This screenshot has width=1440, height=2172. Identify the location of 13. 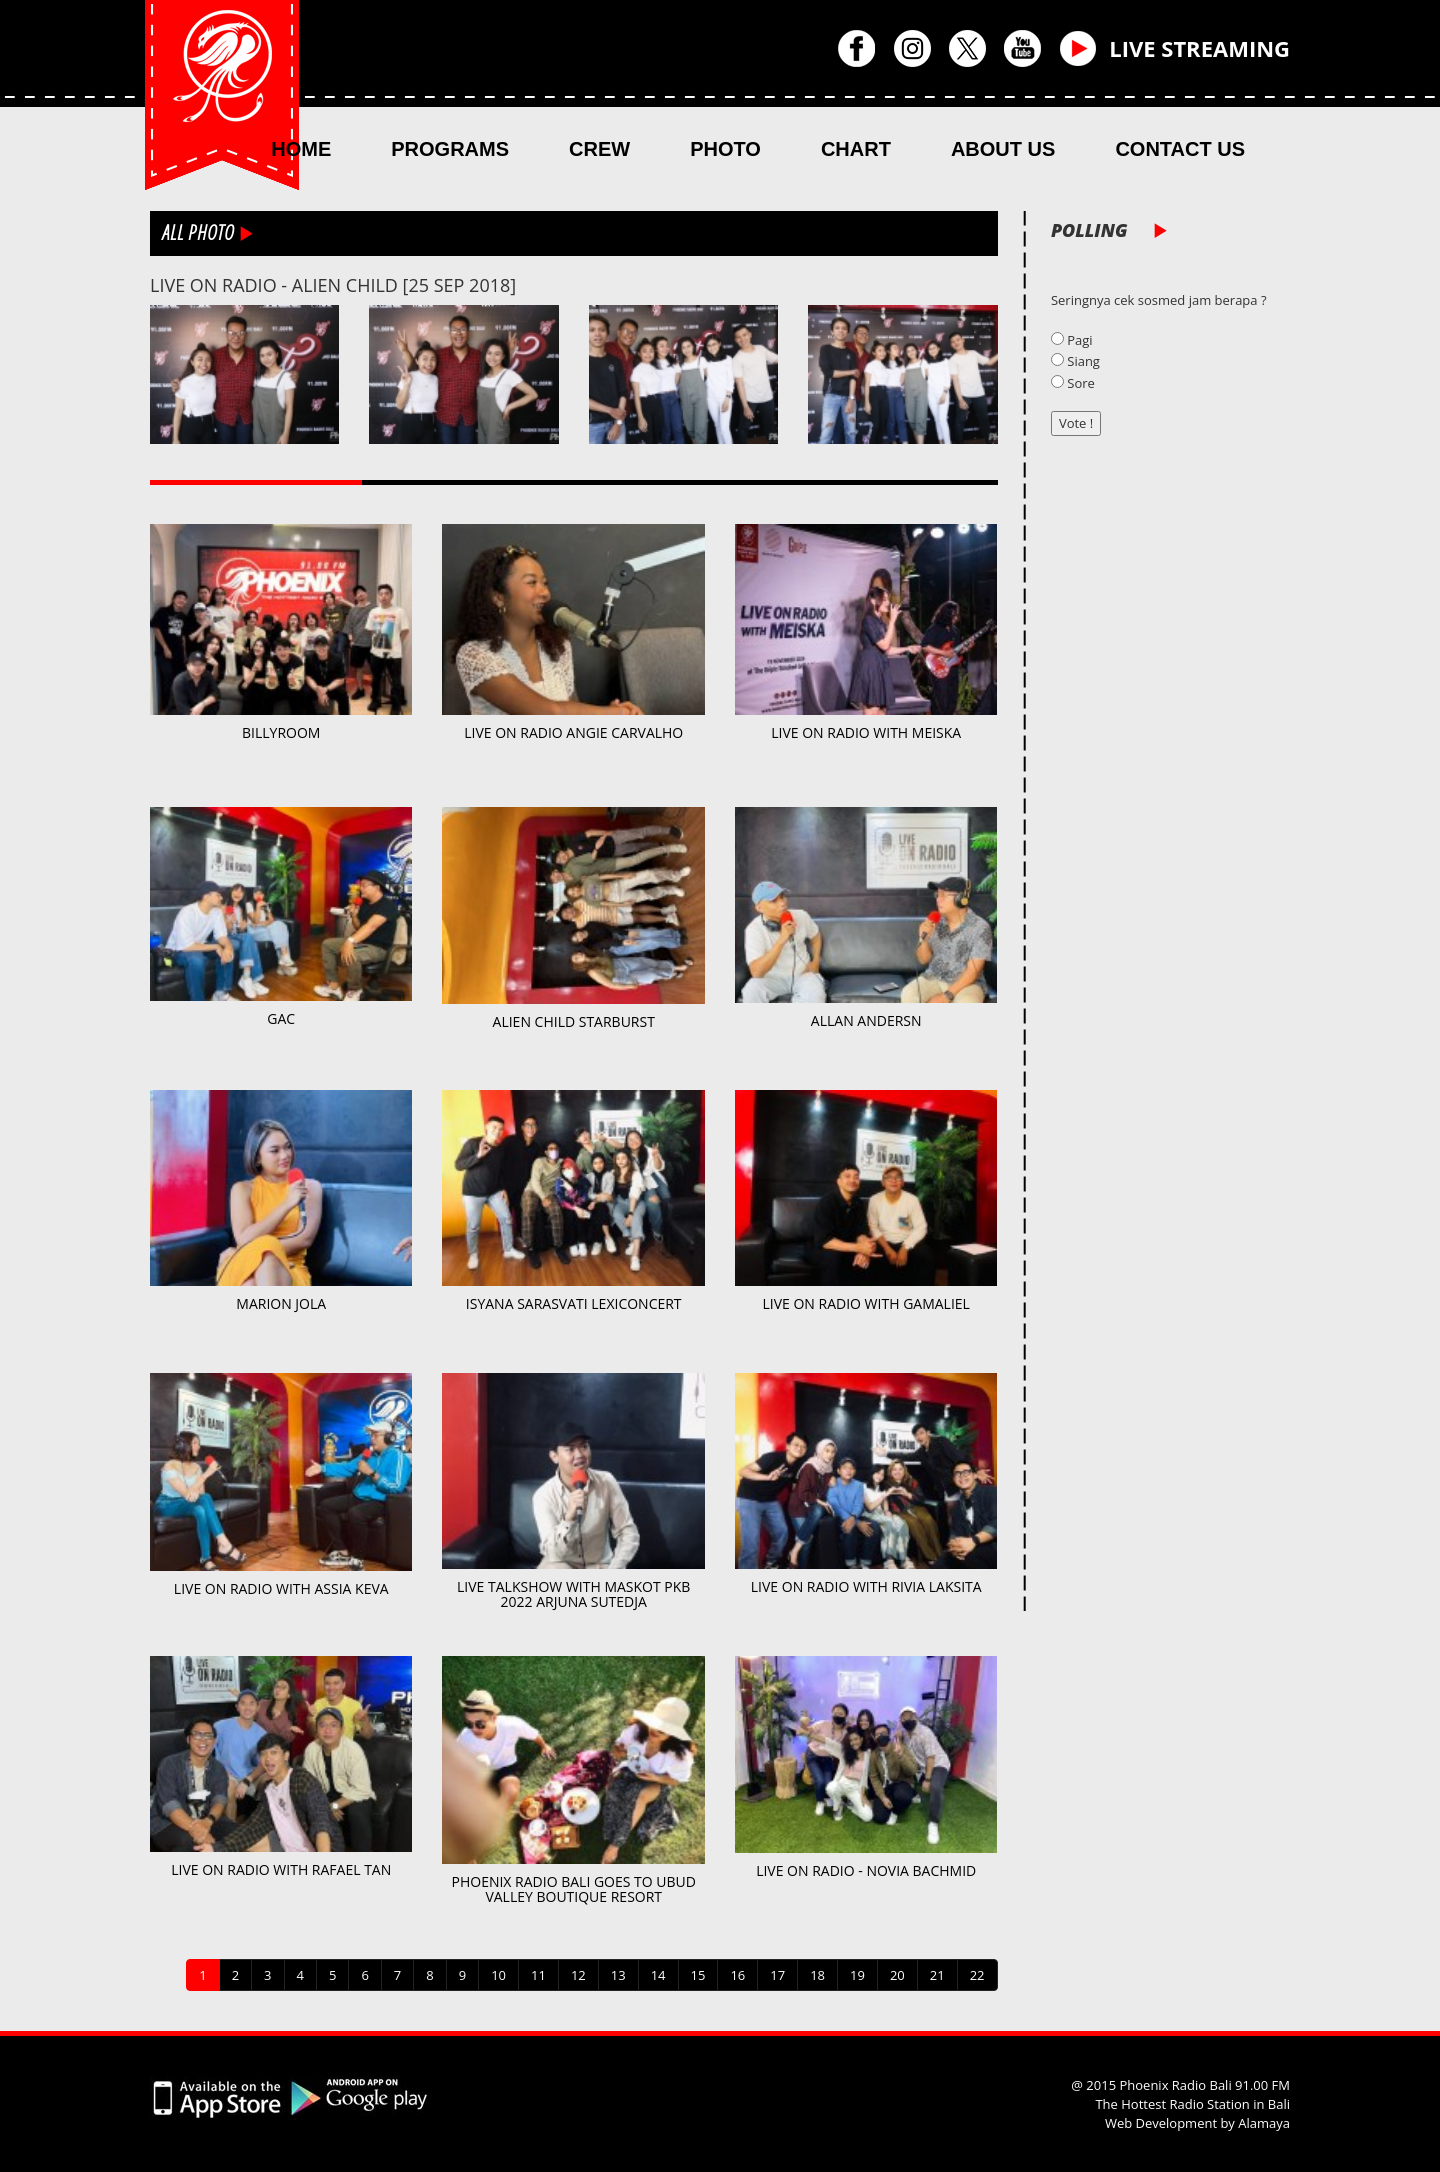
(618, 1975).